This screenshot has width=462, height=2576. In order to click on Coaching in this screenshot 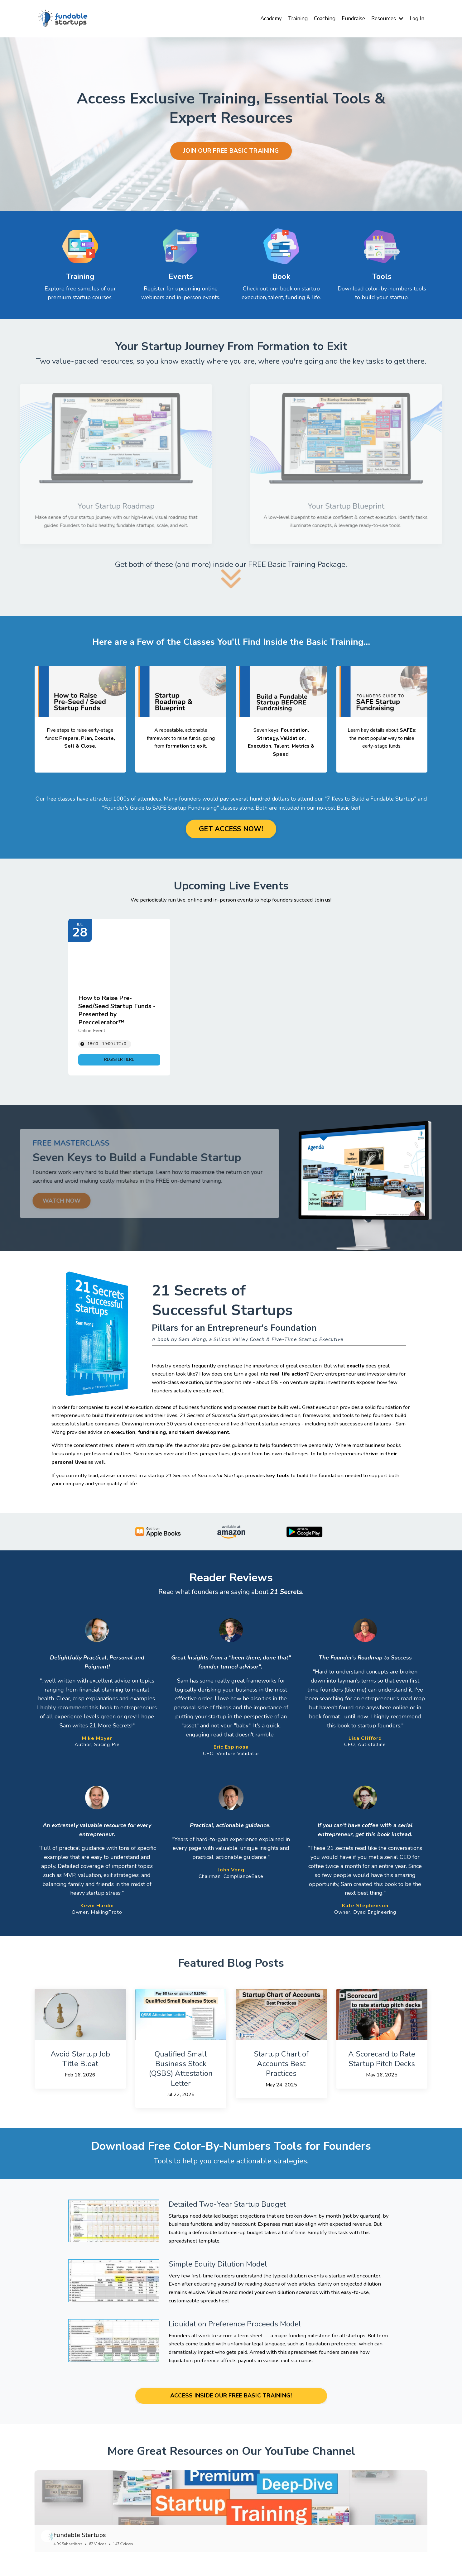, I will do `click(319, 18)`.